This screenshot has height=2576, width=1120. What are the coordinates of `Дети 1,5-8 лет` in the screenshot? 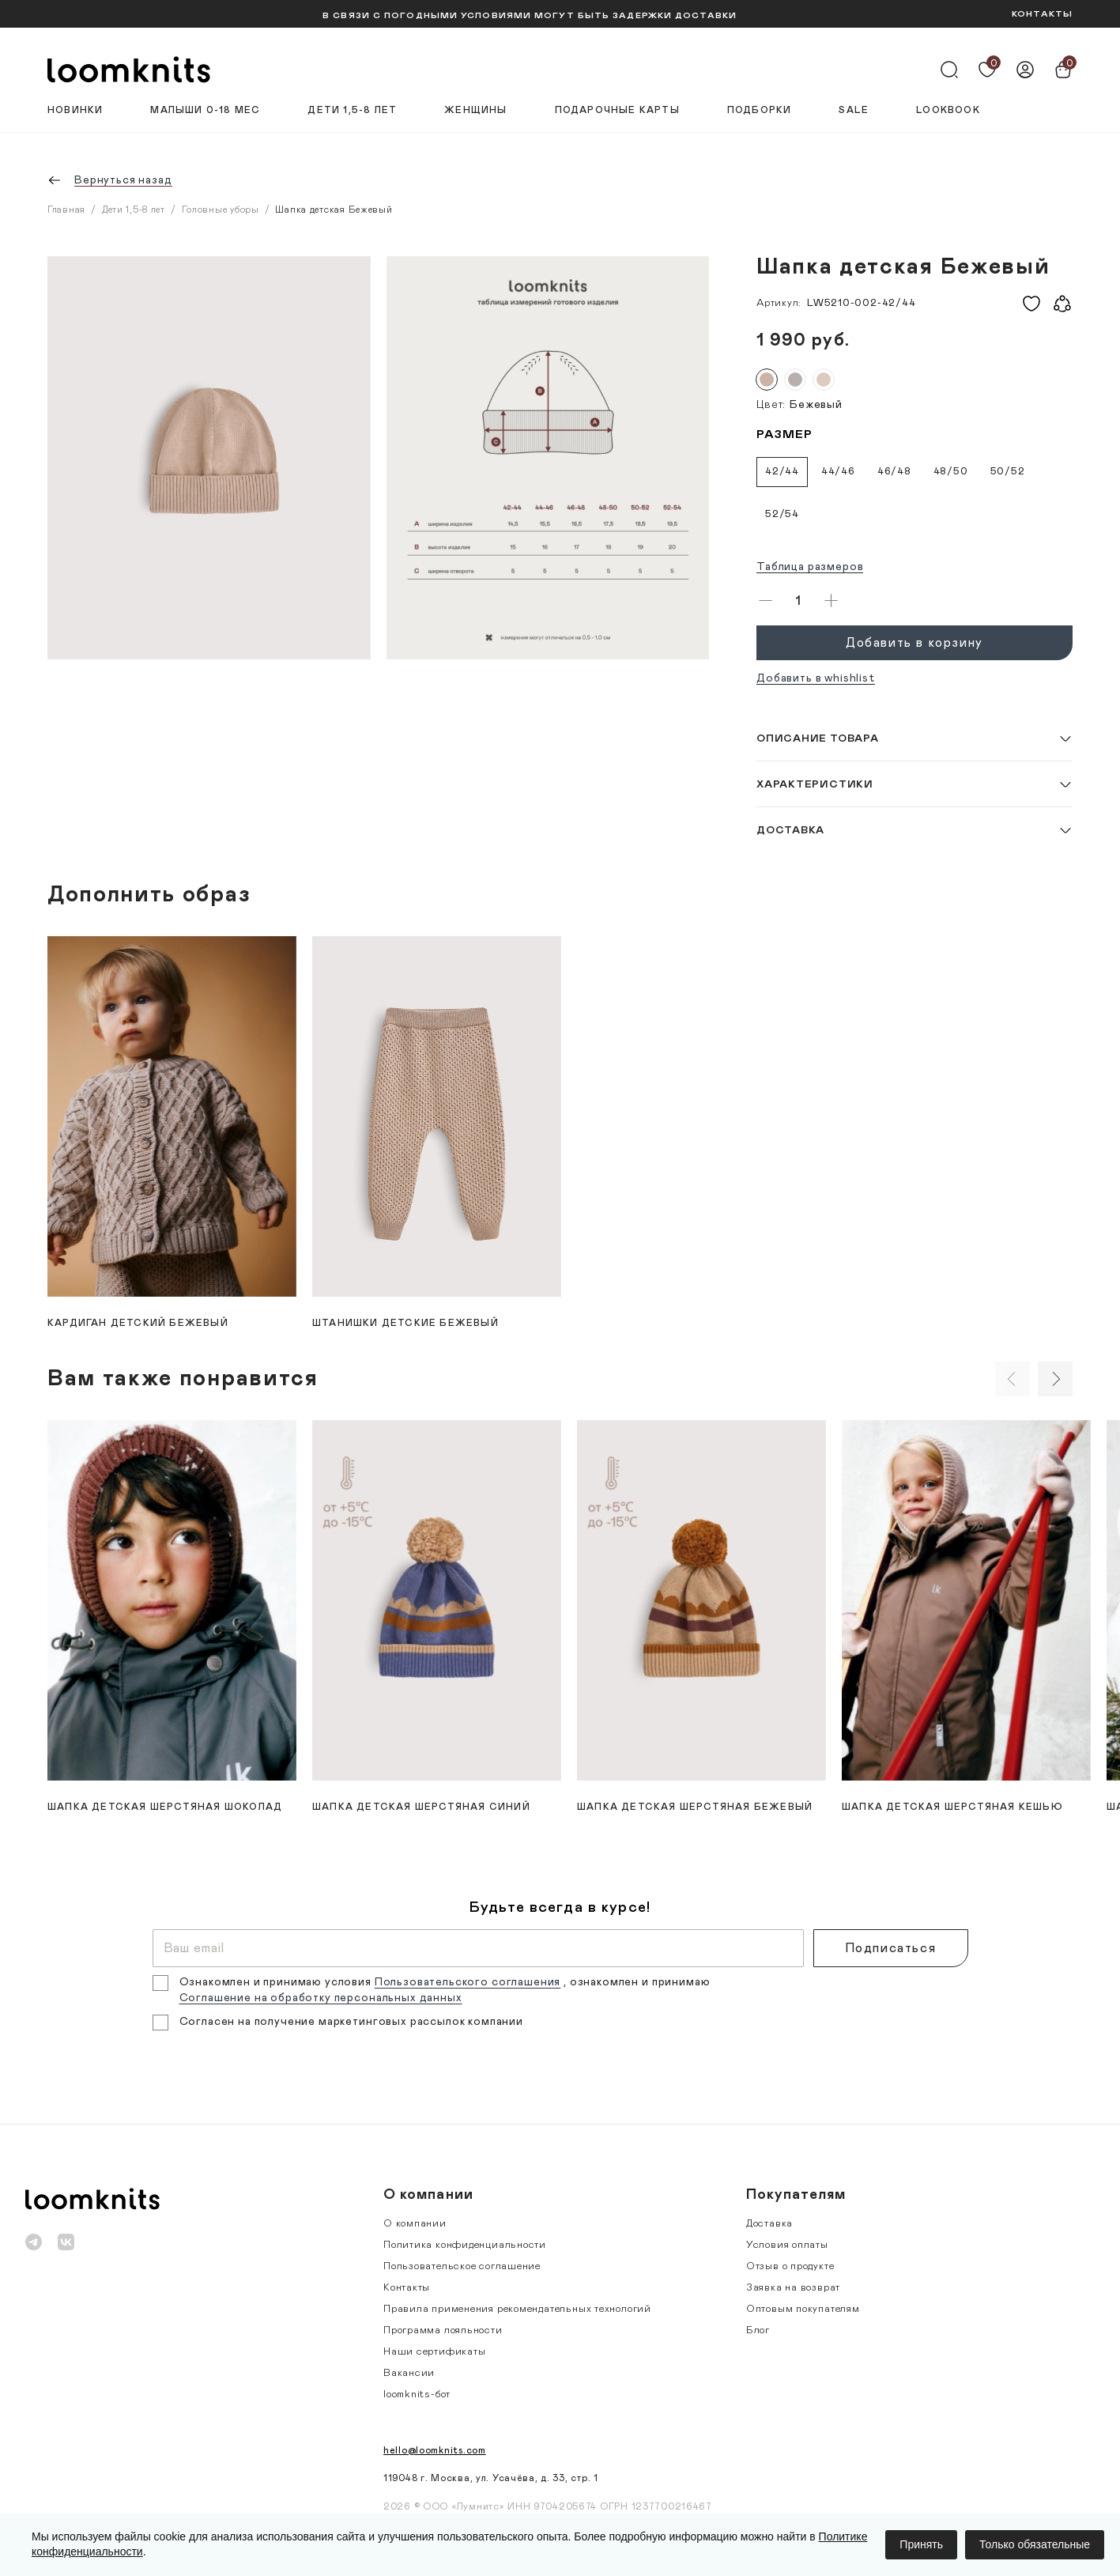 It's located at (352, 110).